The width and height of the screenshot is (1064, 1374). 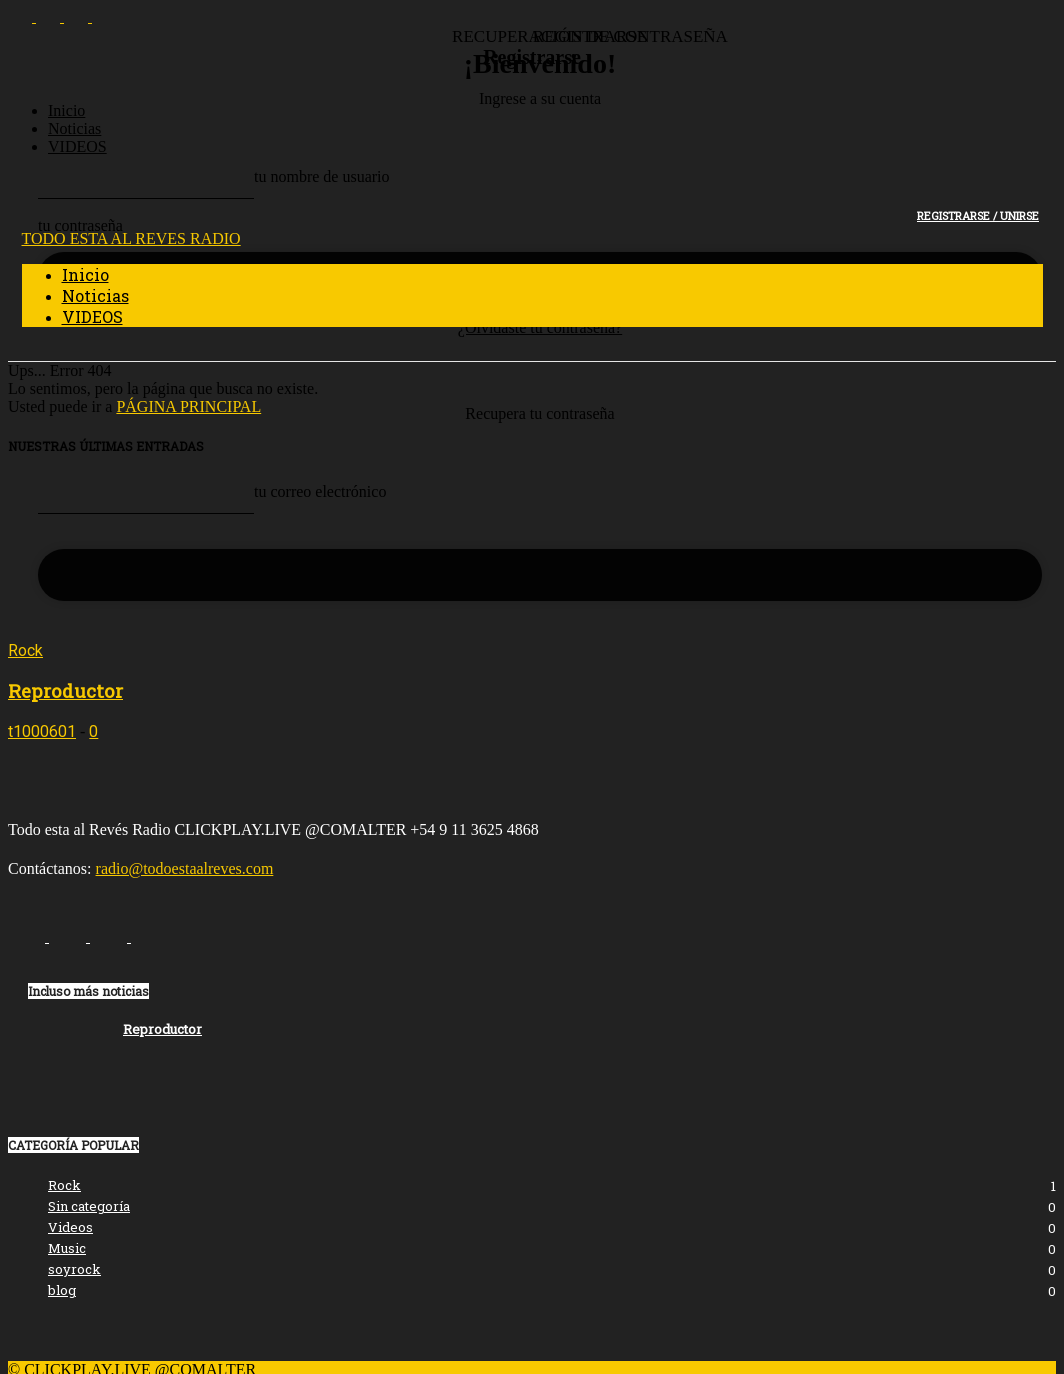 I want to click on t1000601, so click(x=42, y=731).